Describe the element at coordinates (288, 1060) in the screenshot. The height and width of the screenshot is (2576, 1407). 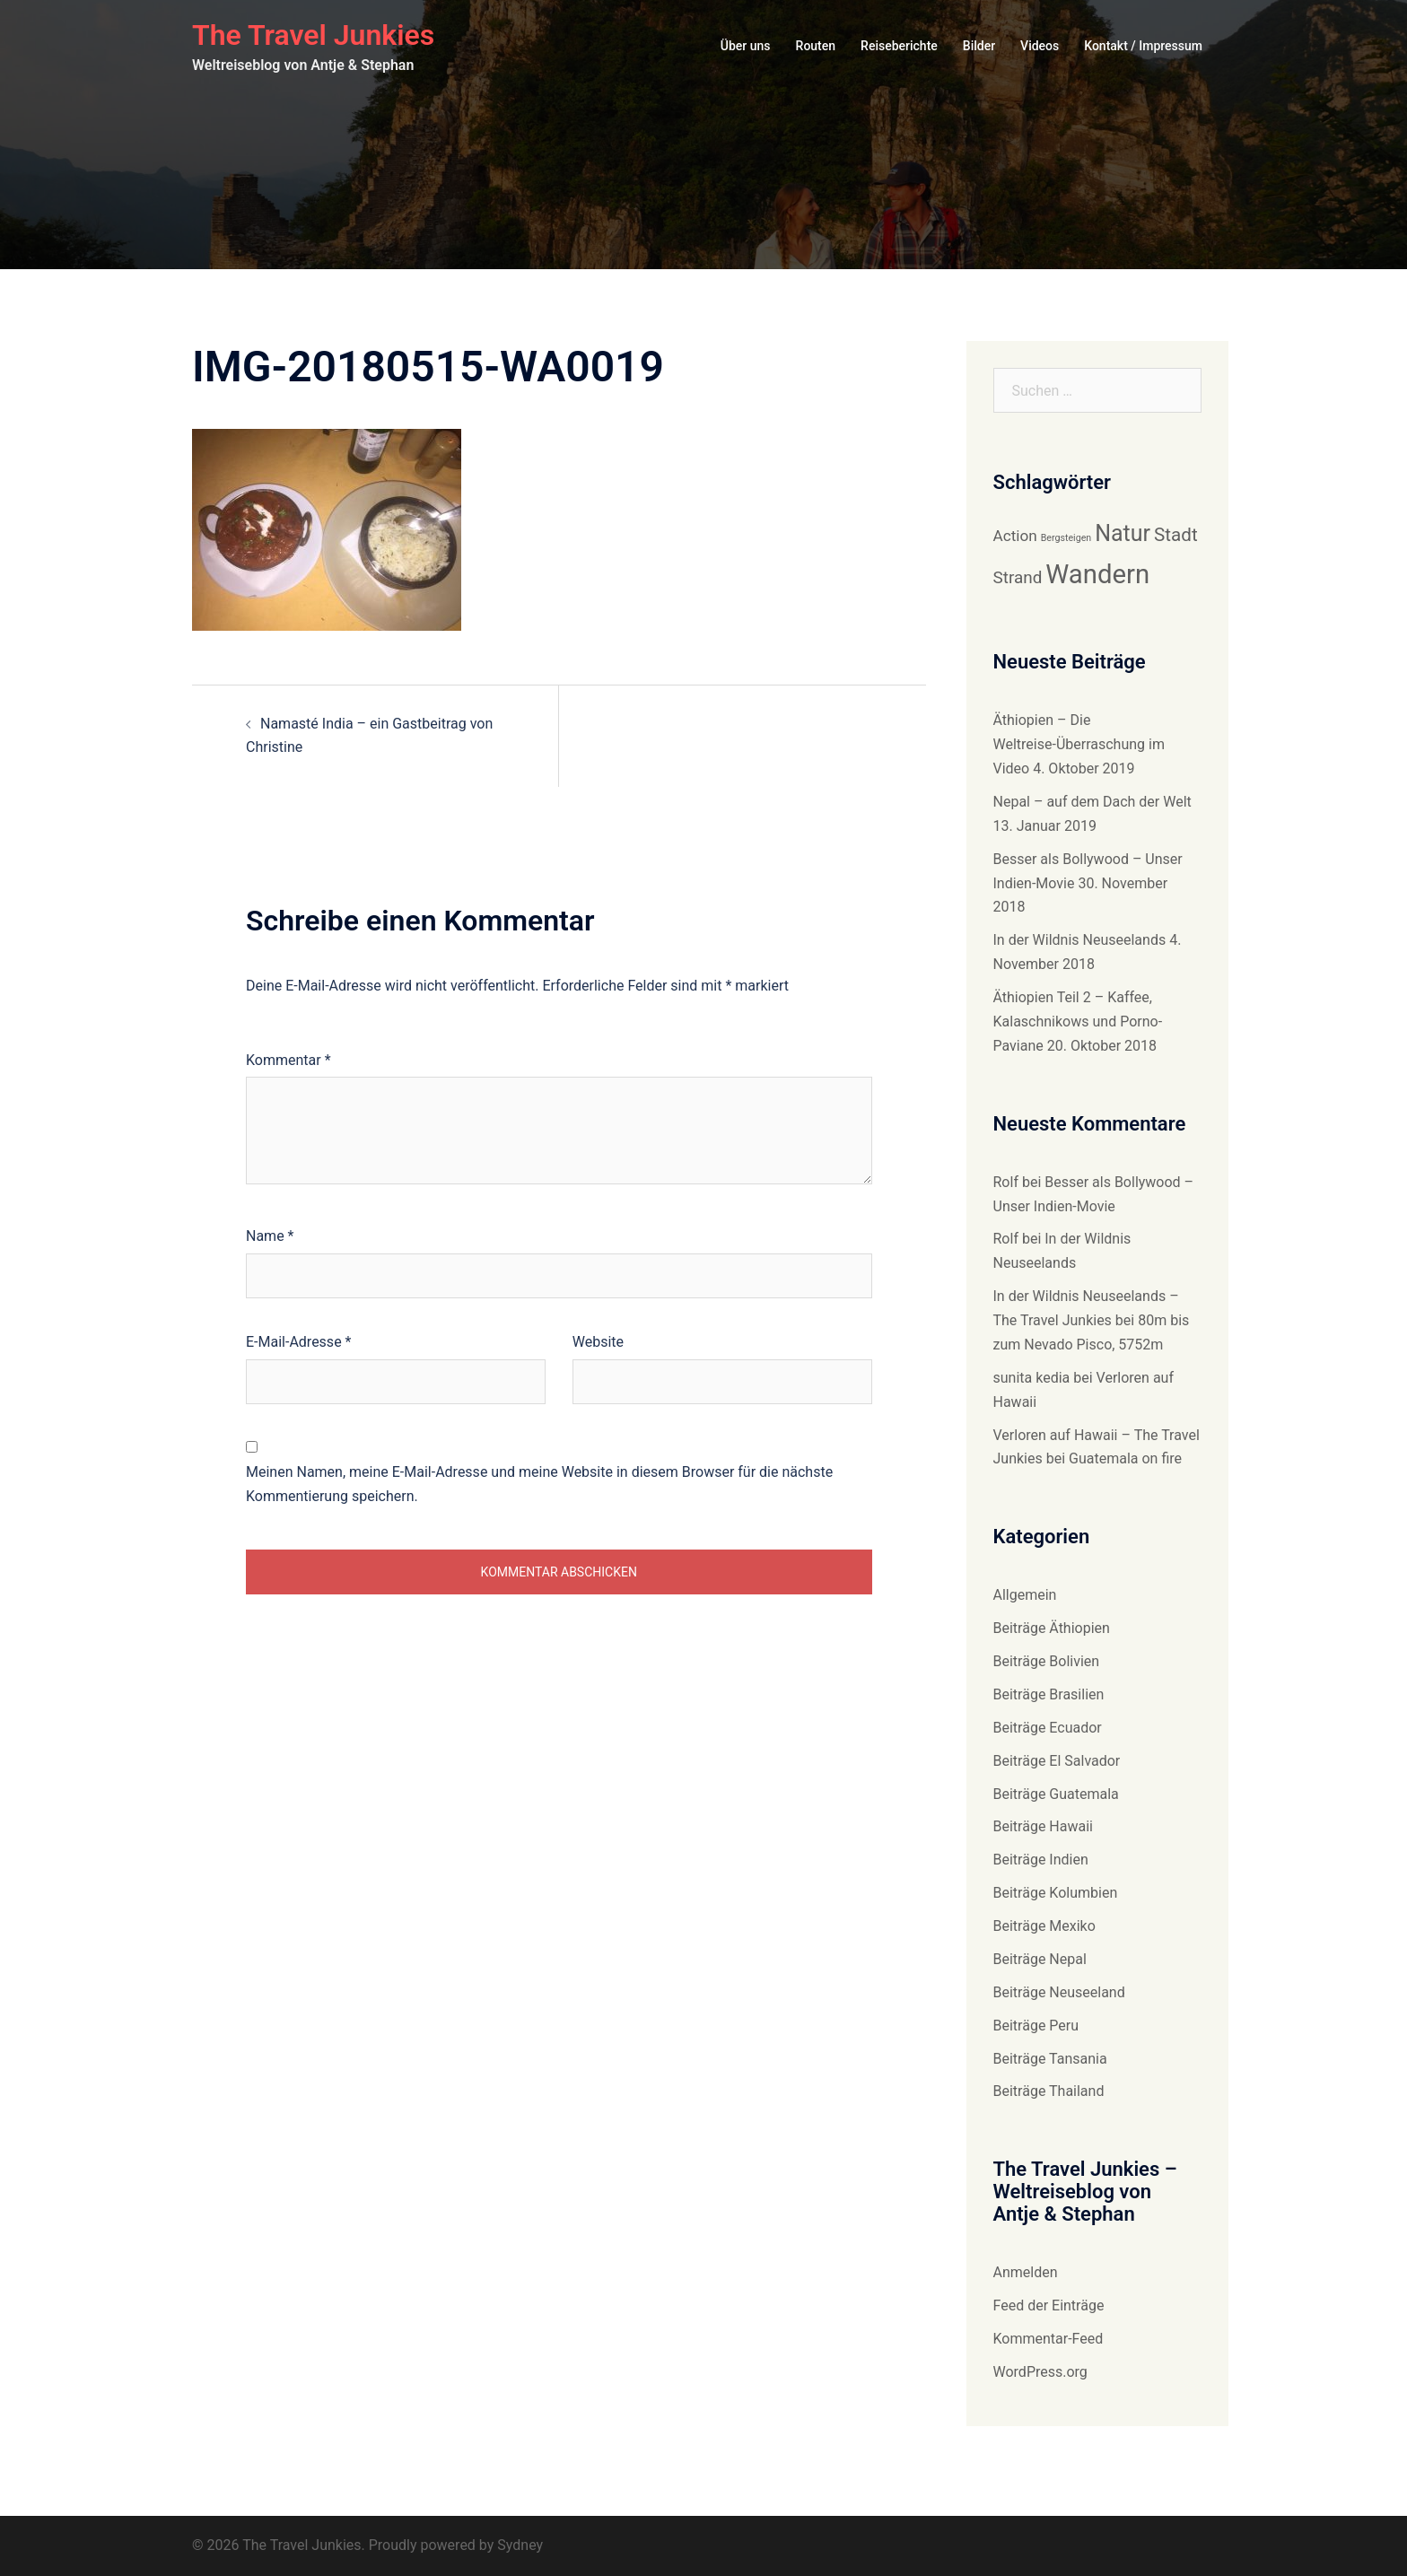
I see `Kommentar` at that location.